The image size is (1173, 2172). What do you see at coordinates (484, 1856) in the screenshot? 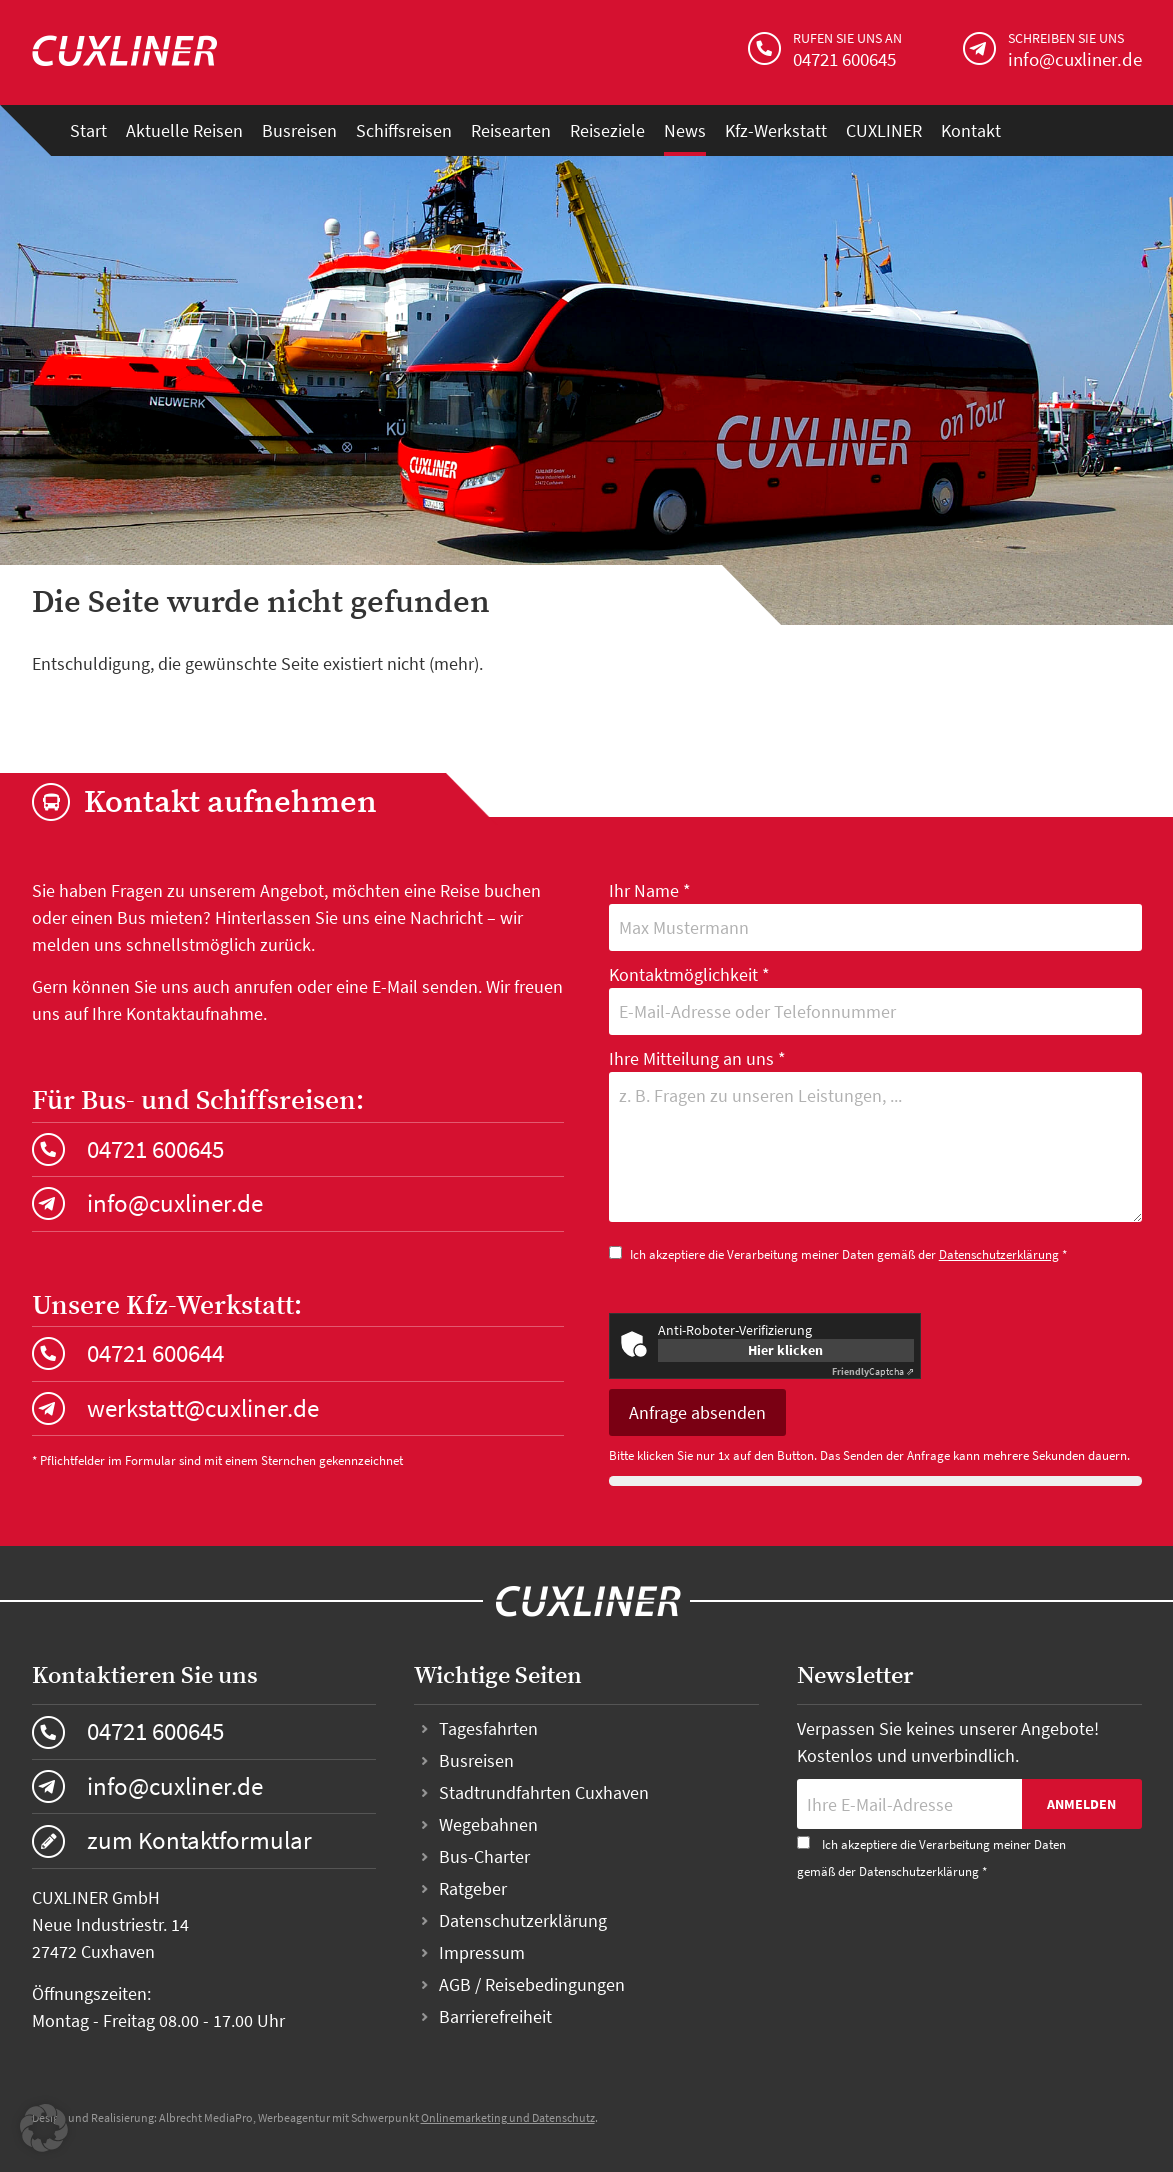
I see `Bus-Charter` at bounding box center [484, 1856].